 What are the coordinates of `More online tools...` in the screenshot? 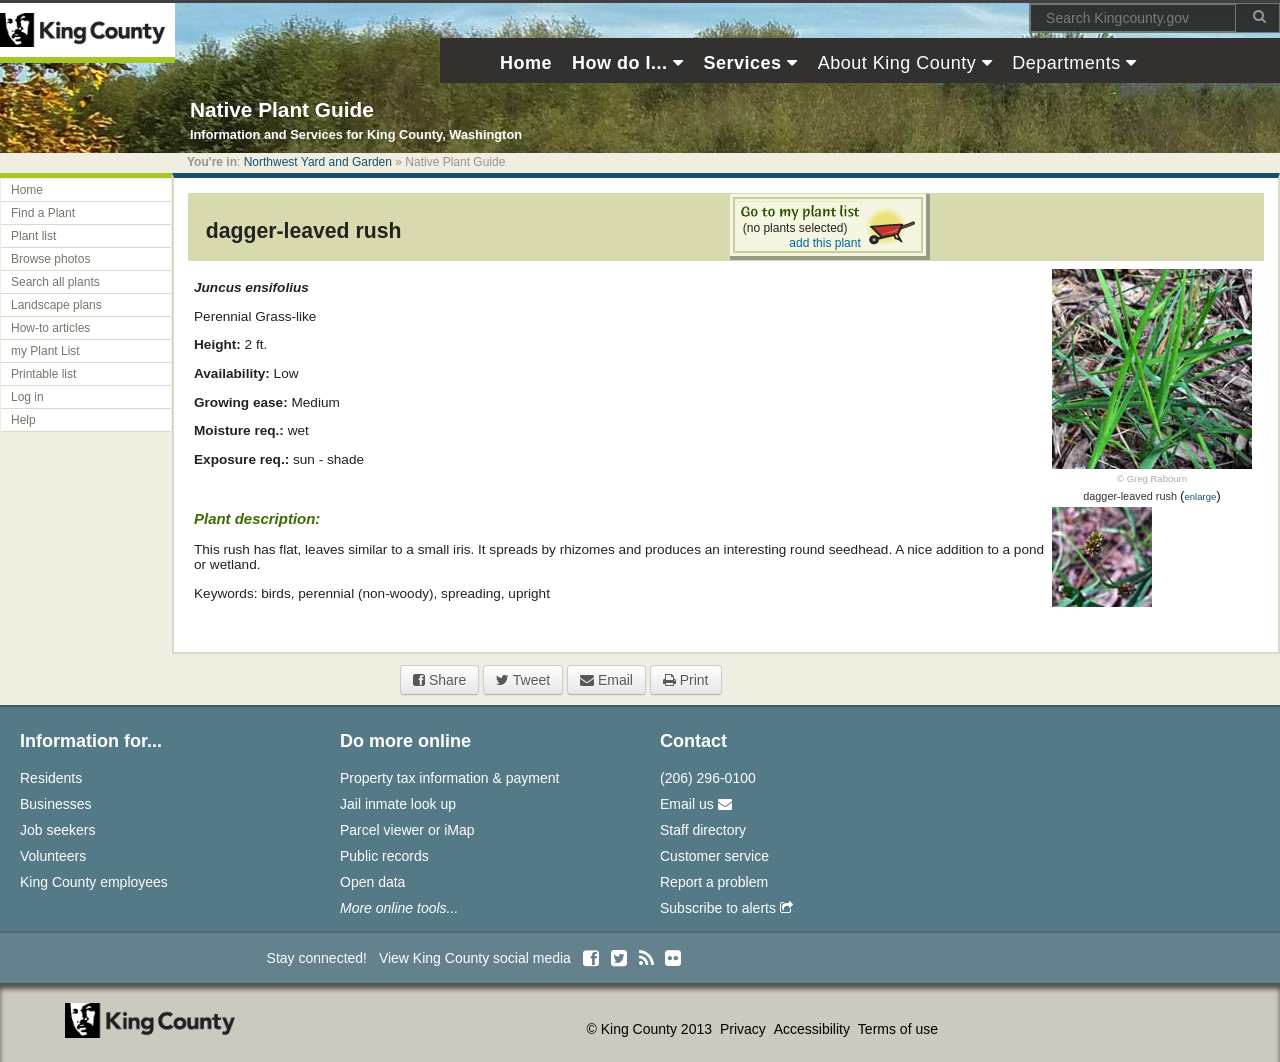 It's located at (399, 908).